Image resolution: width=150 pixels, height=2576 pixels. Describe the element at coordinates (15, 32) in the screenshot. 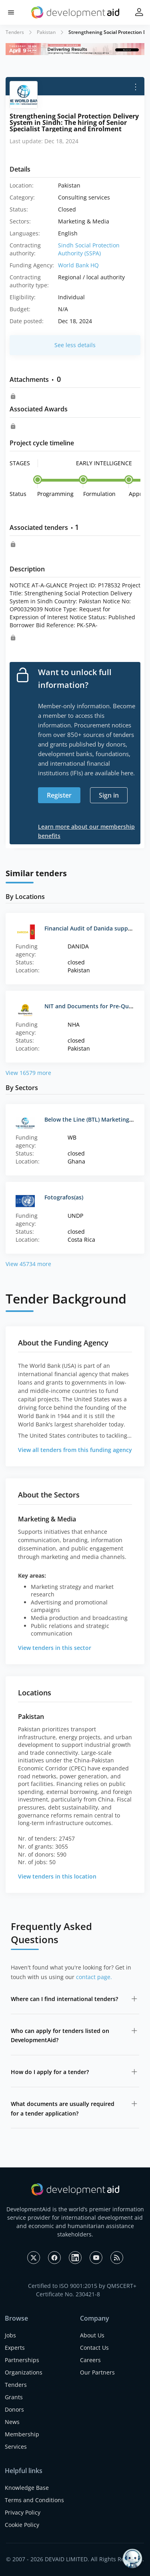

I see `Tenders` at that location.